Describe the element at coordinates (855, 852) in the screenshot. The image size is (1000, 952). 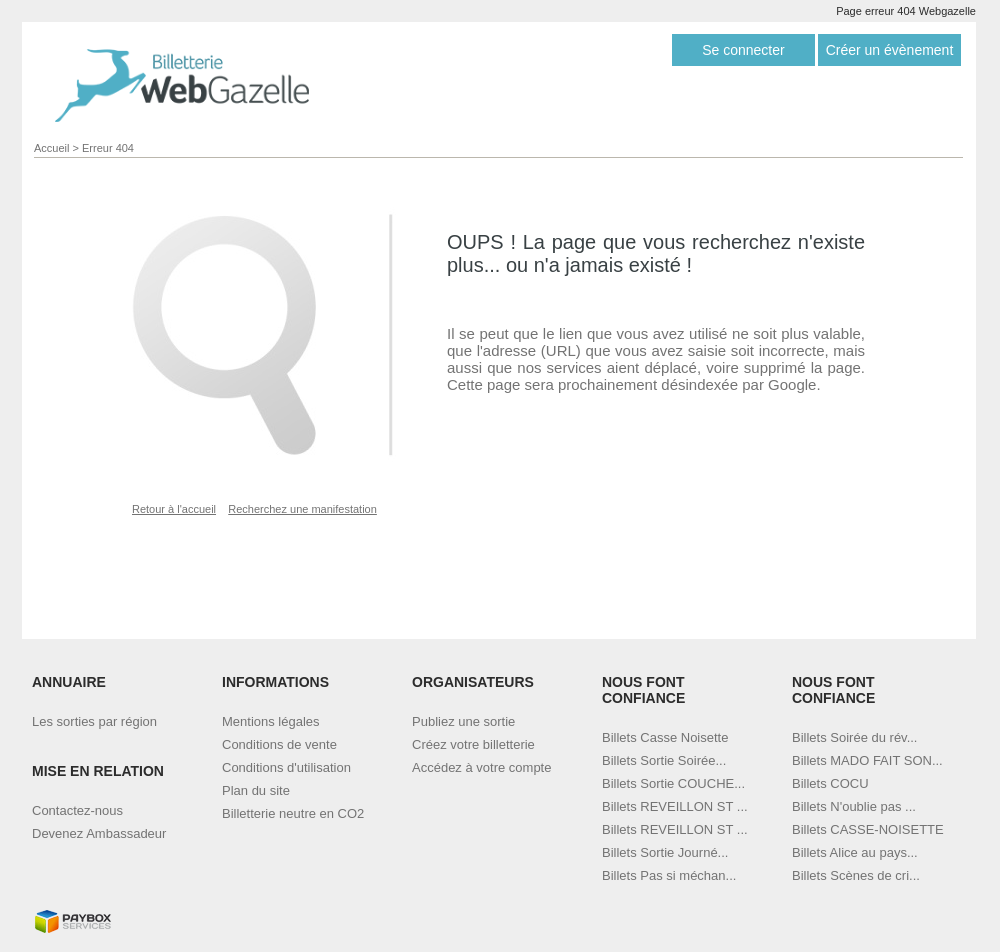
I see `Billets Alice au pays...` at that location.